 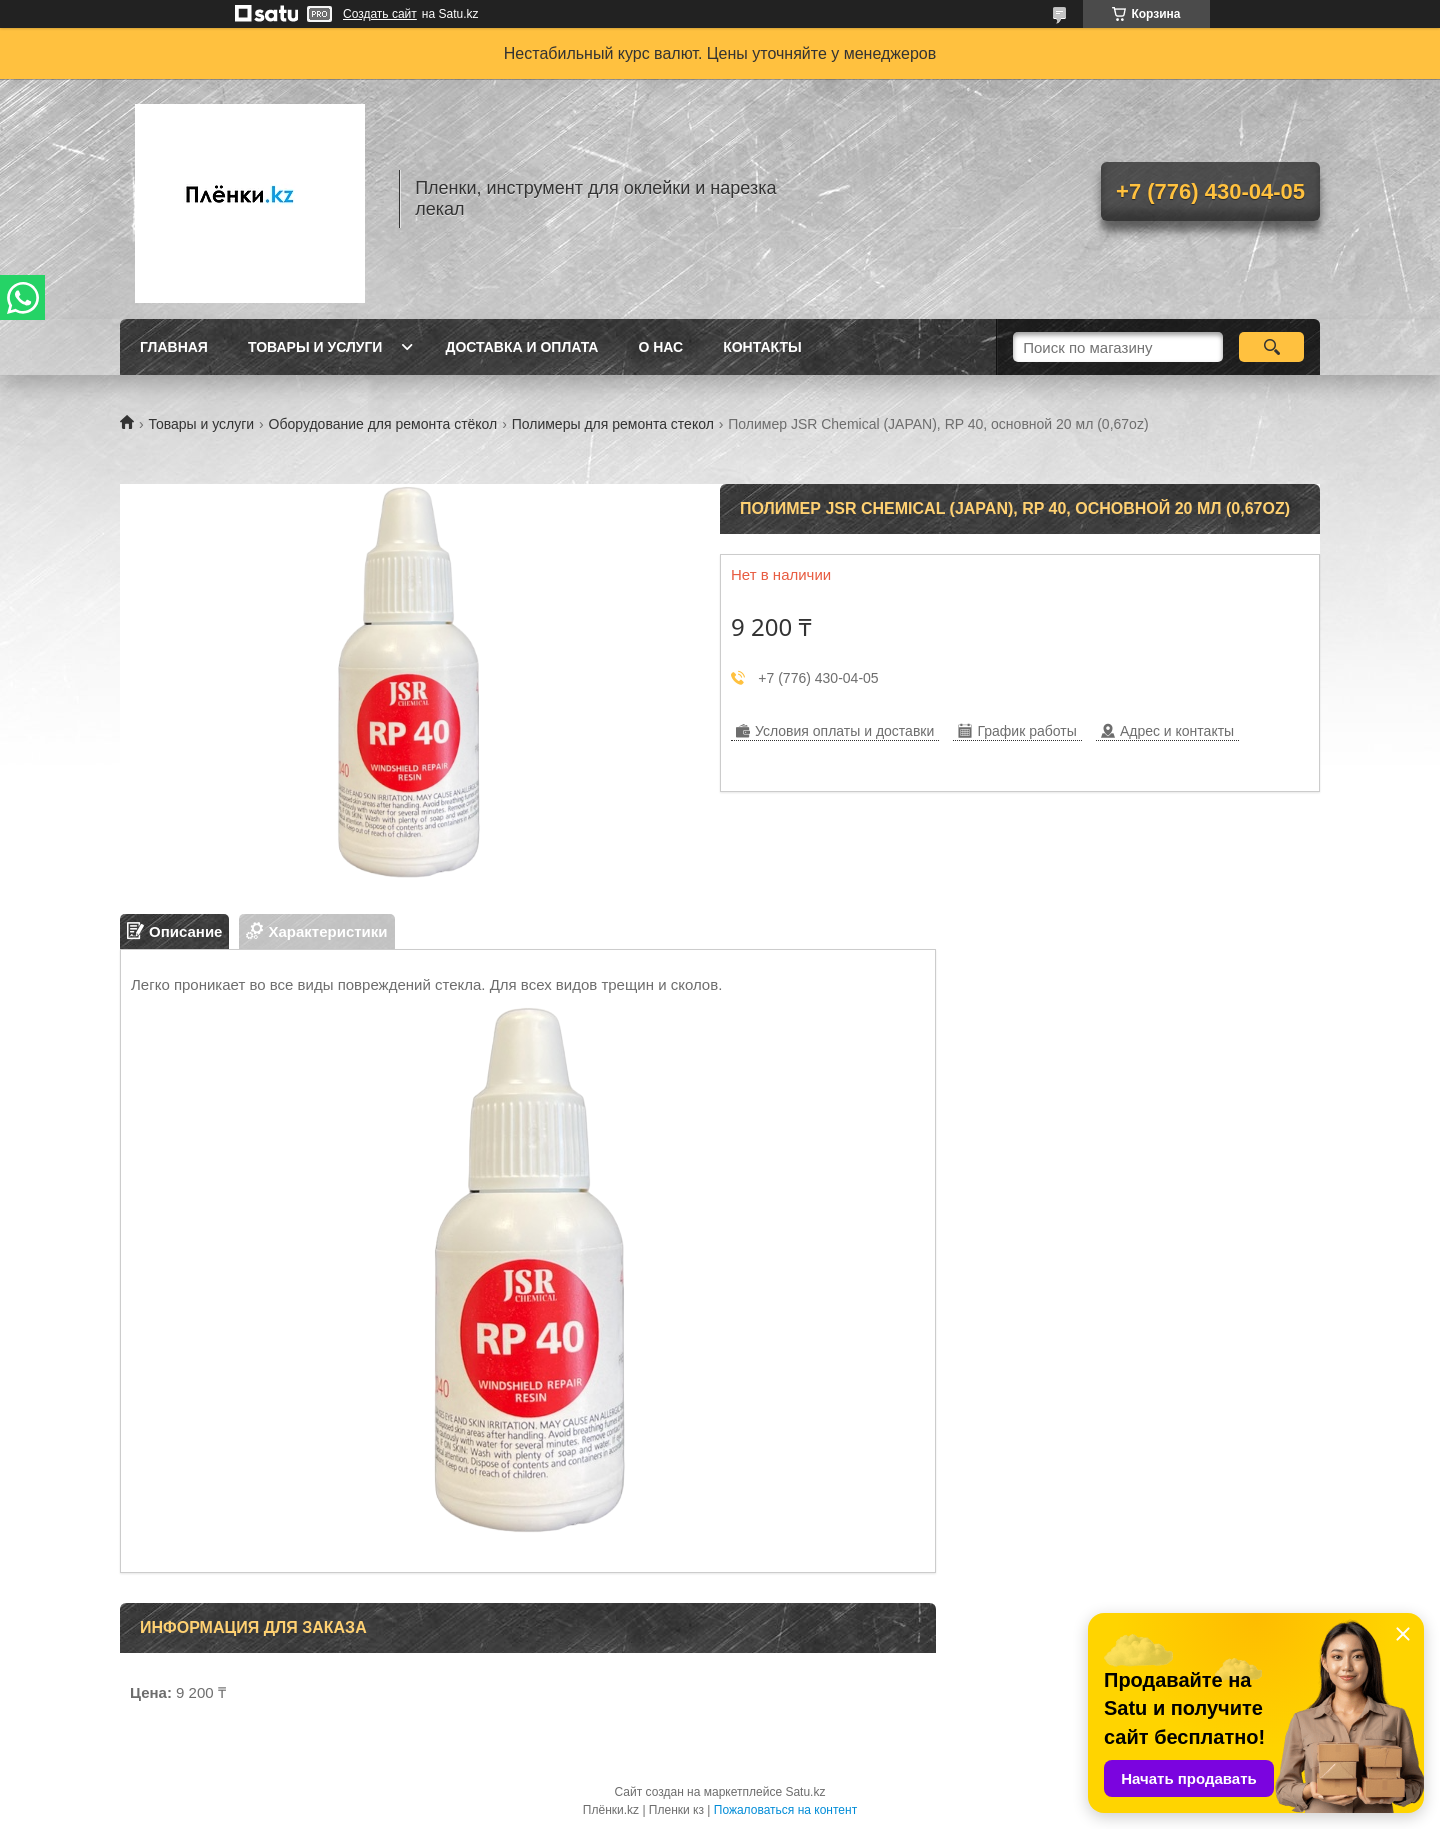 I want to click on Полимеры для ремонта стекол, so click(x=613, y=424).